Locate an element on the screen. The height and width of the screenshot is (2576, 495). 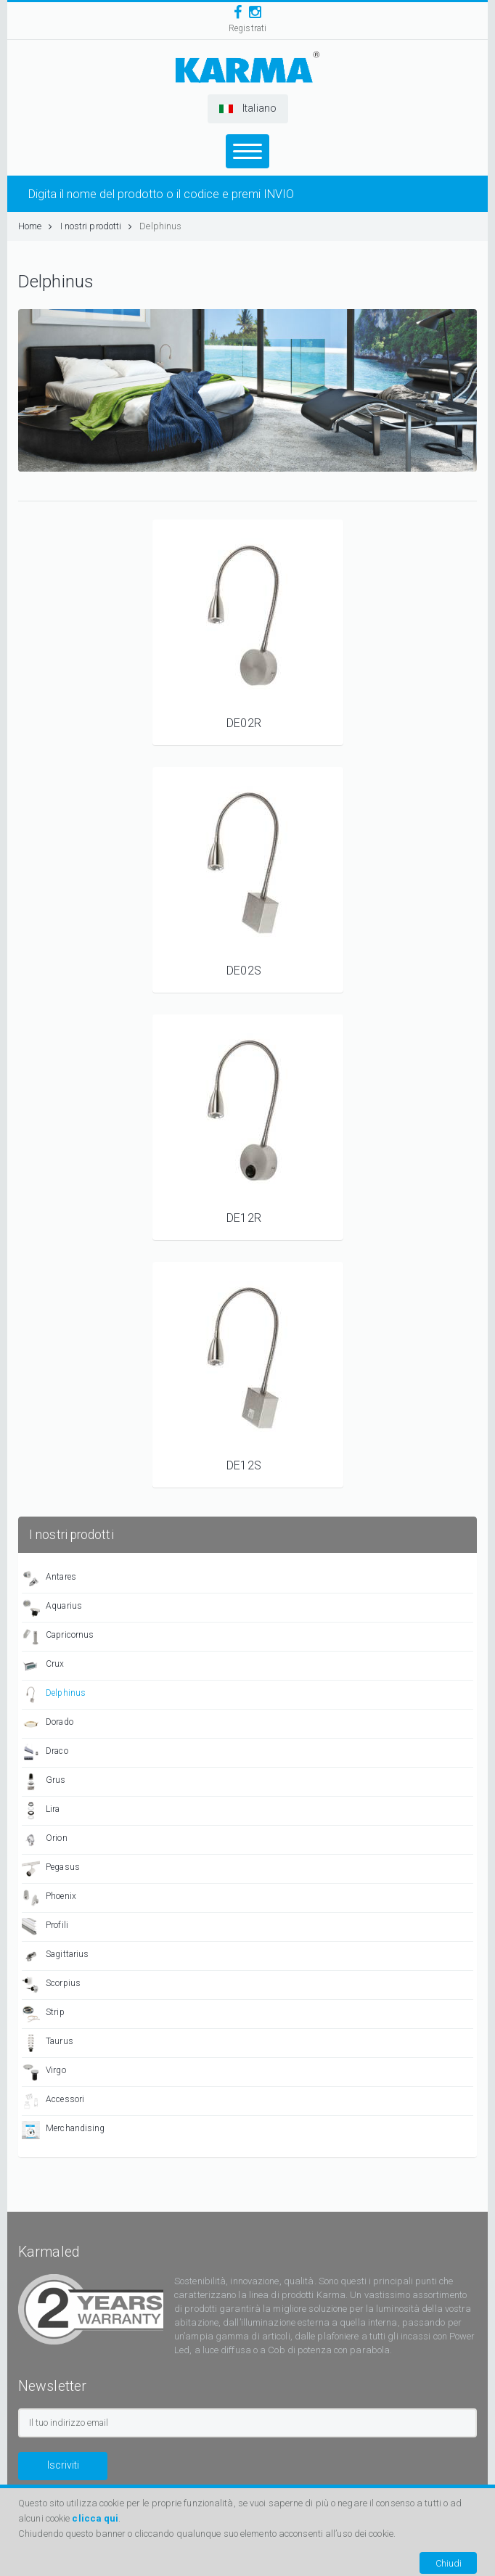
Delphinus is located at coordinates (160, 226).